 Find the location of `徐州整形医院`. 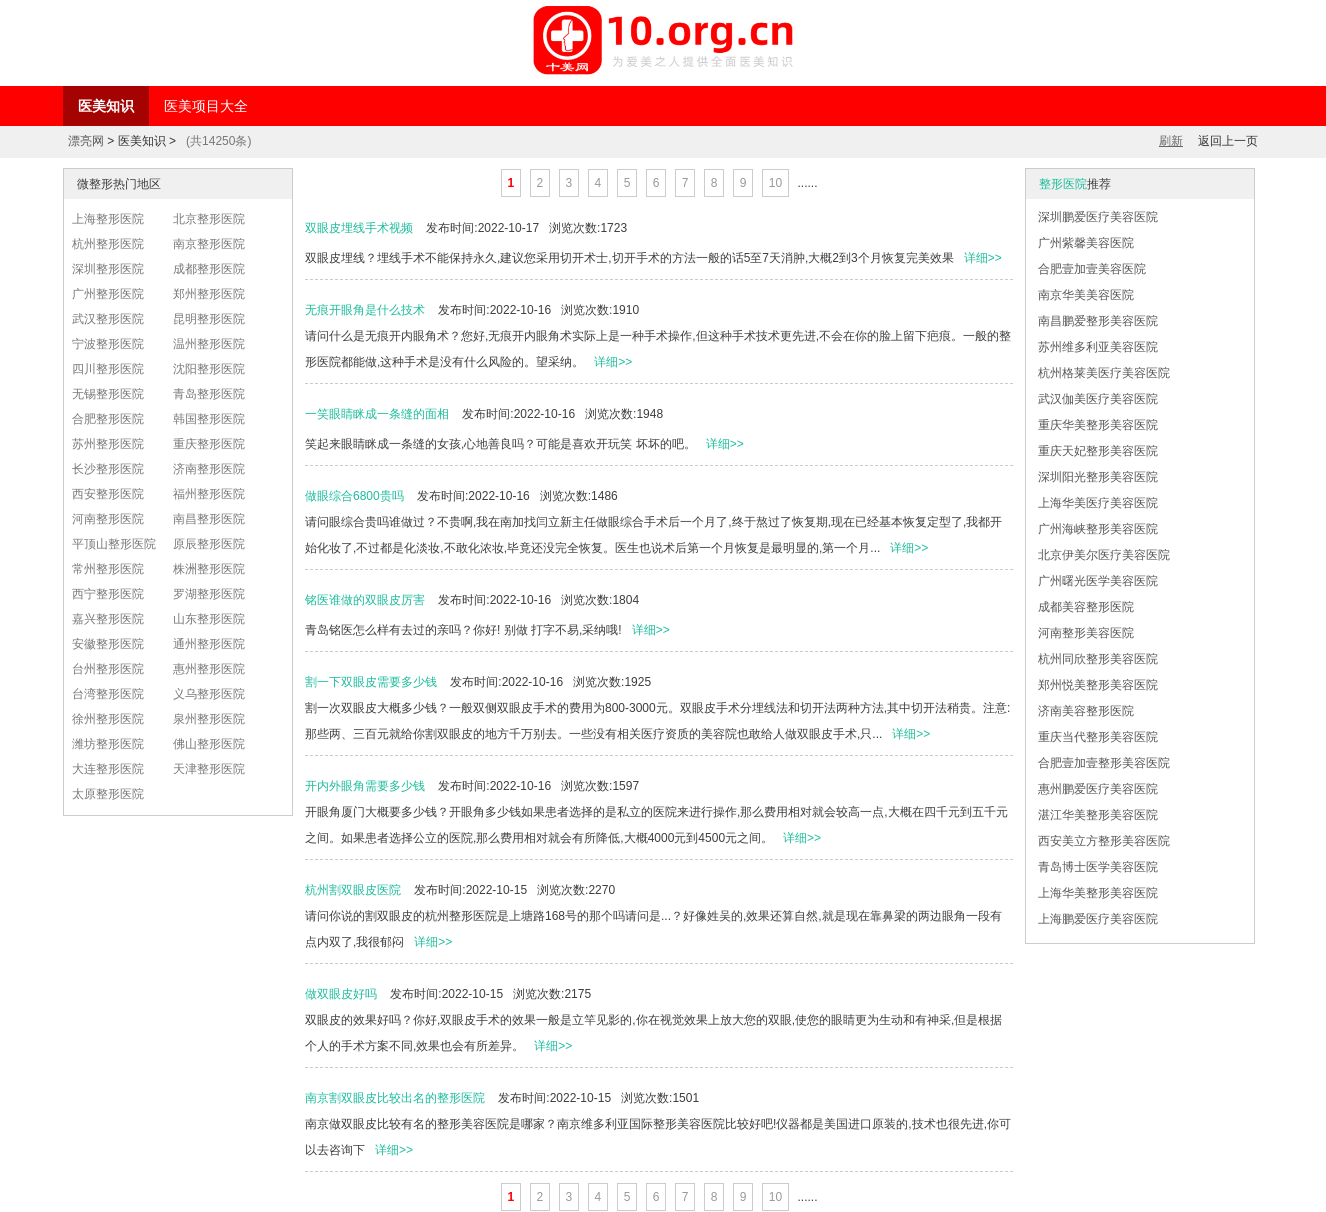

徐州整形医院 is located at coordinates (108, 719).